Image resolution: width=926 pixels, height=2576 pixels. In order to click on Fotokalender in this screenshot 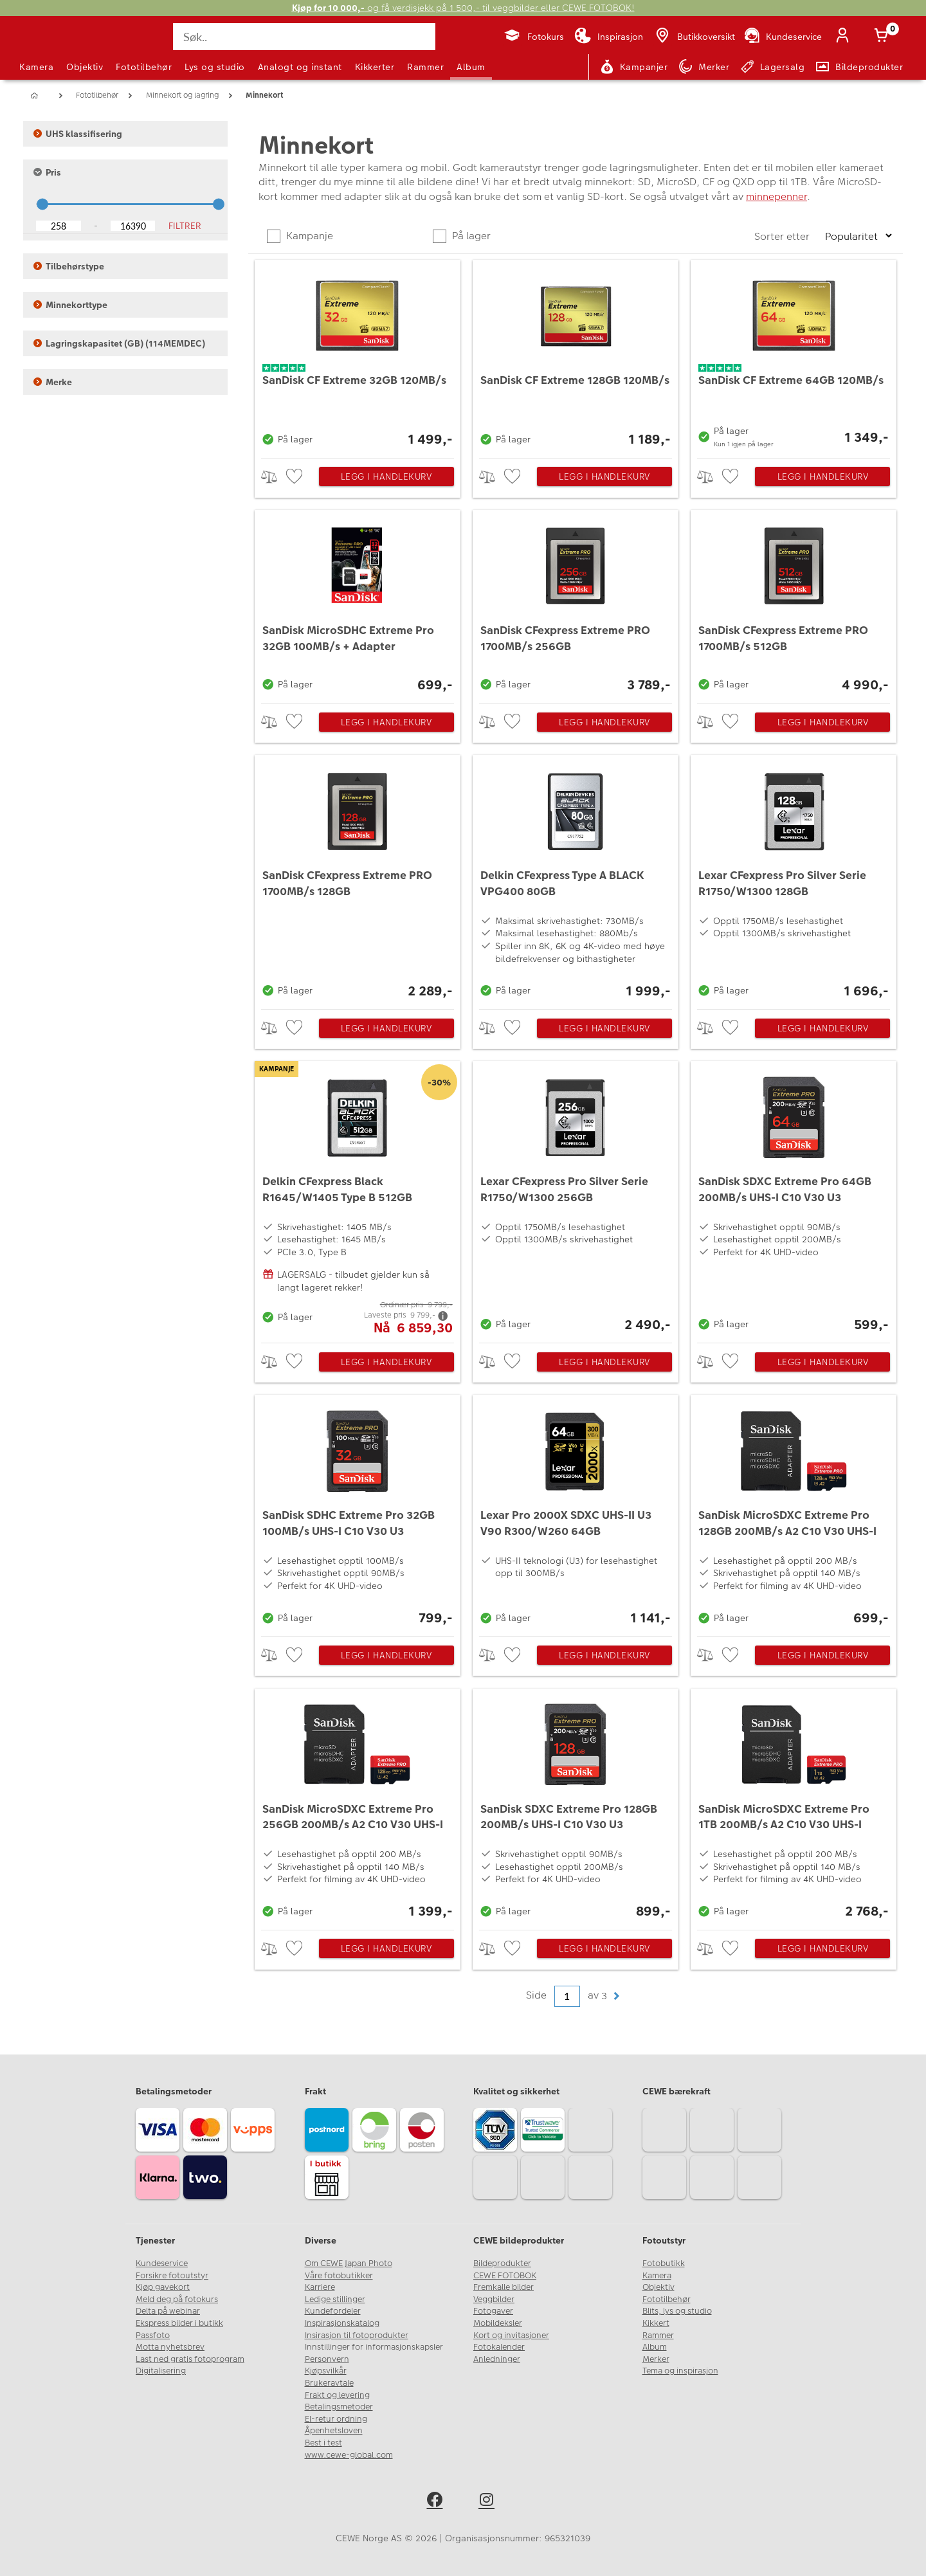, I will do `click(499, 2347)`.